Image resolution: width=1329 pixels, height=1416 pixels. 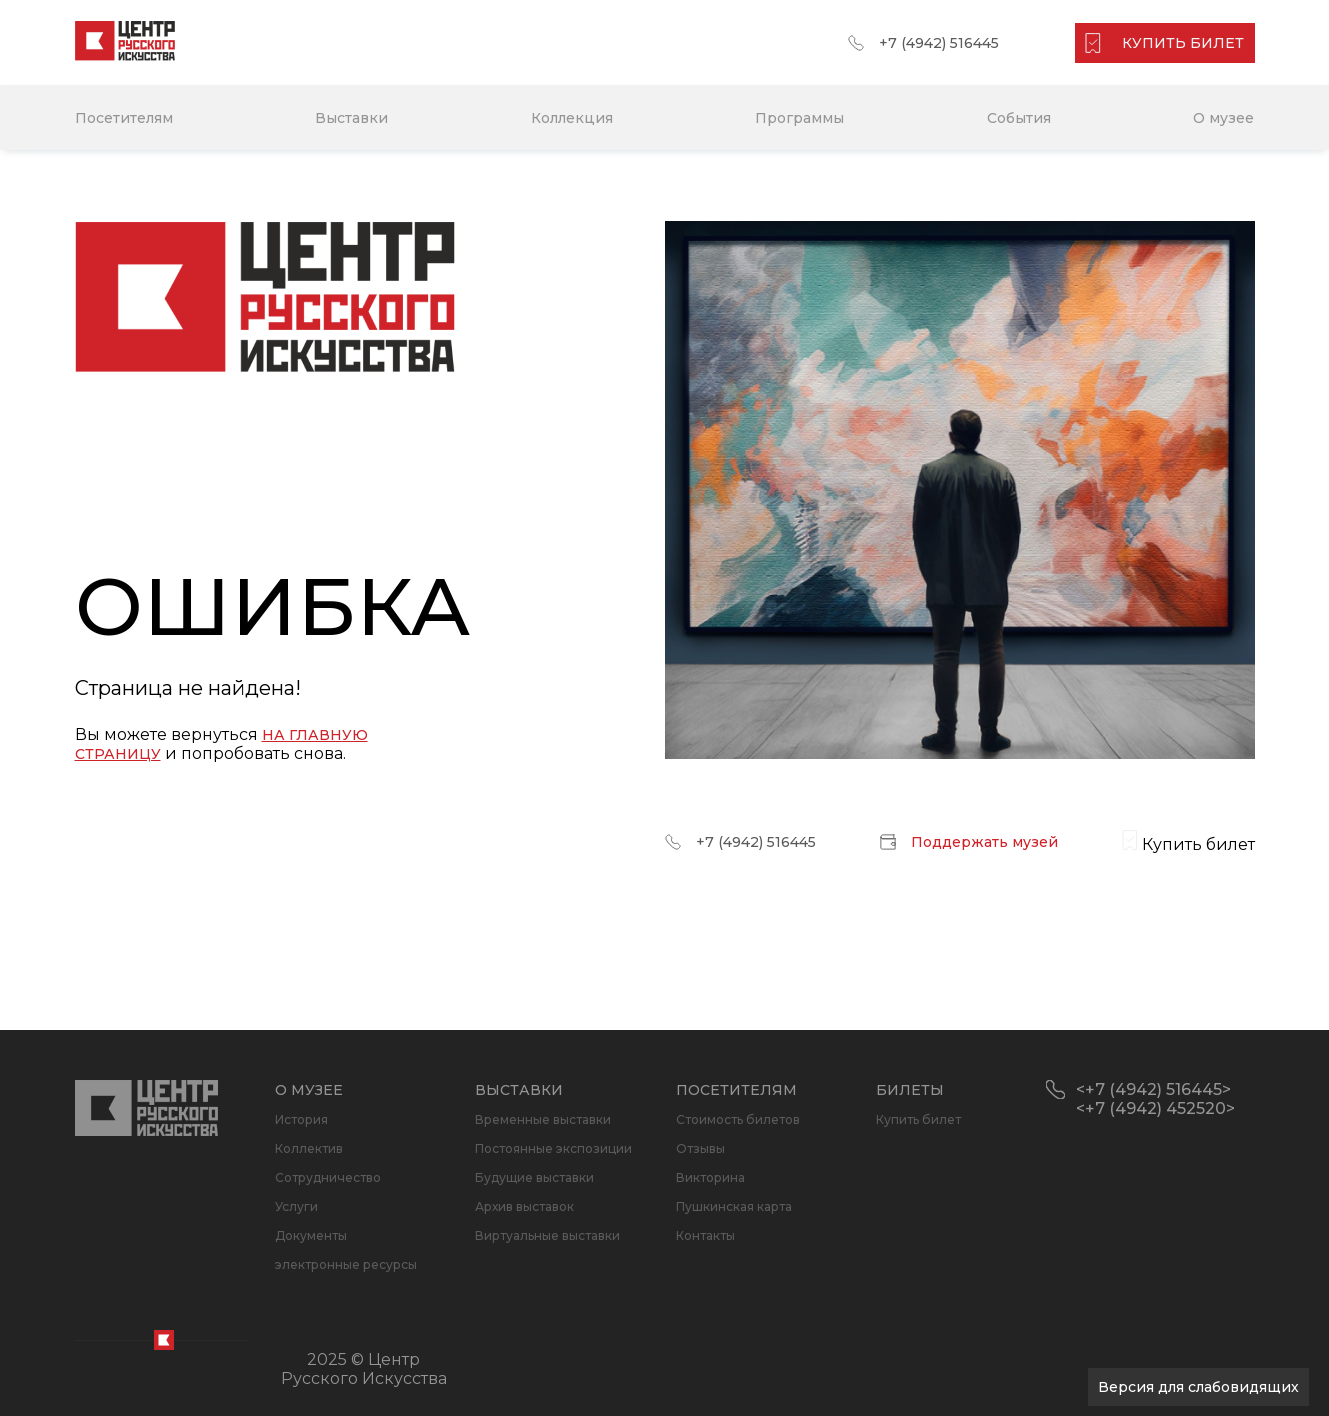 What do you see at coordinates (543, 1119) in the screenshot?
I see `Временные выставки` at bounding box center [543, 1119].